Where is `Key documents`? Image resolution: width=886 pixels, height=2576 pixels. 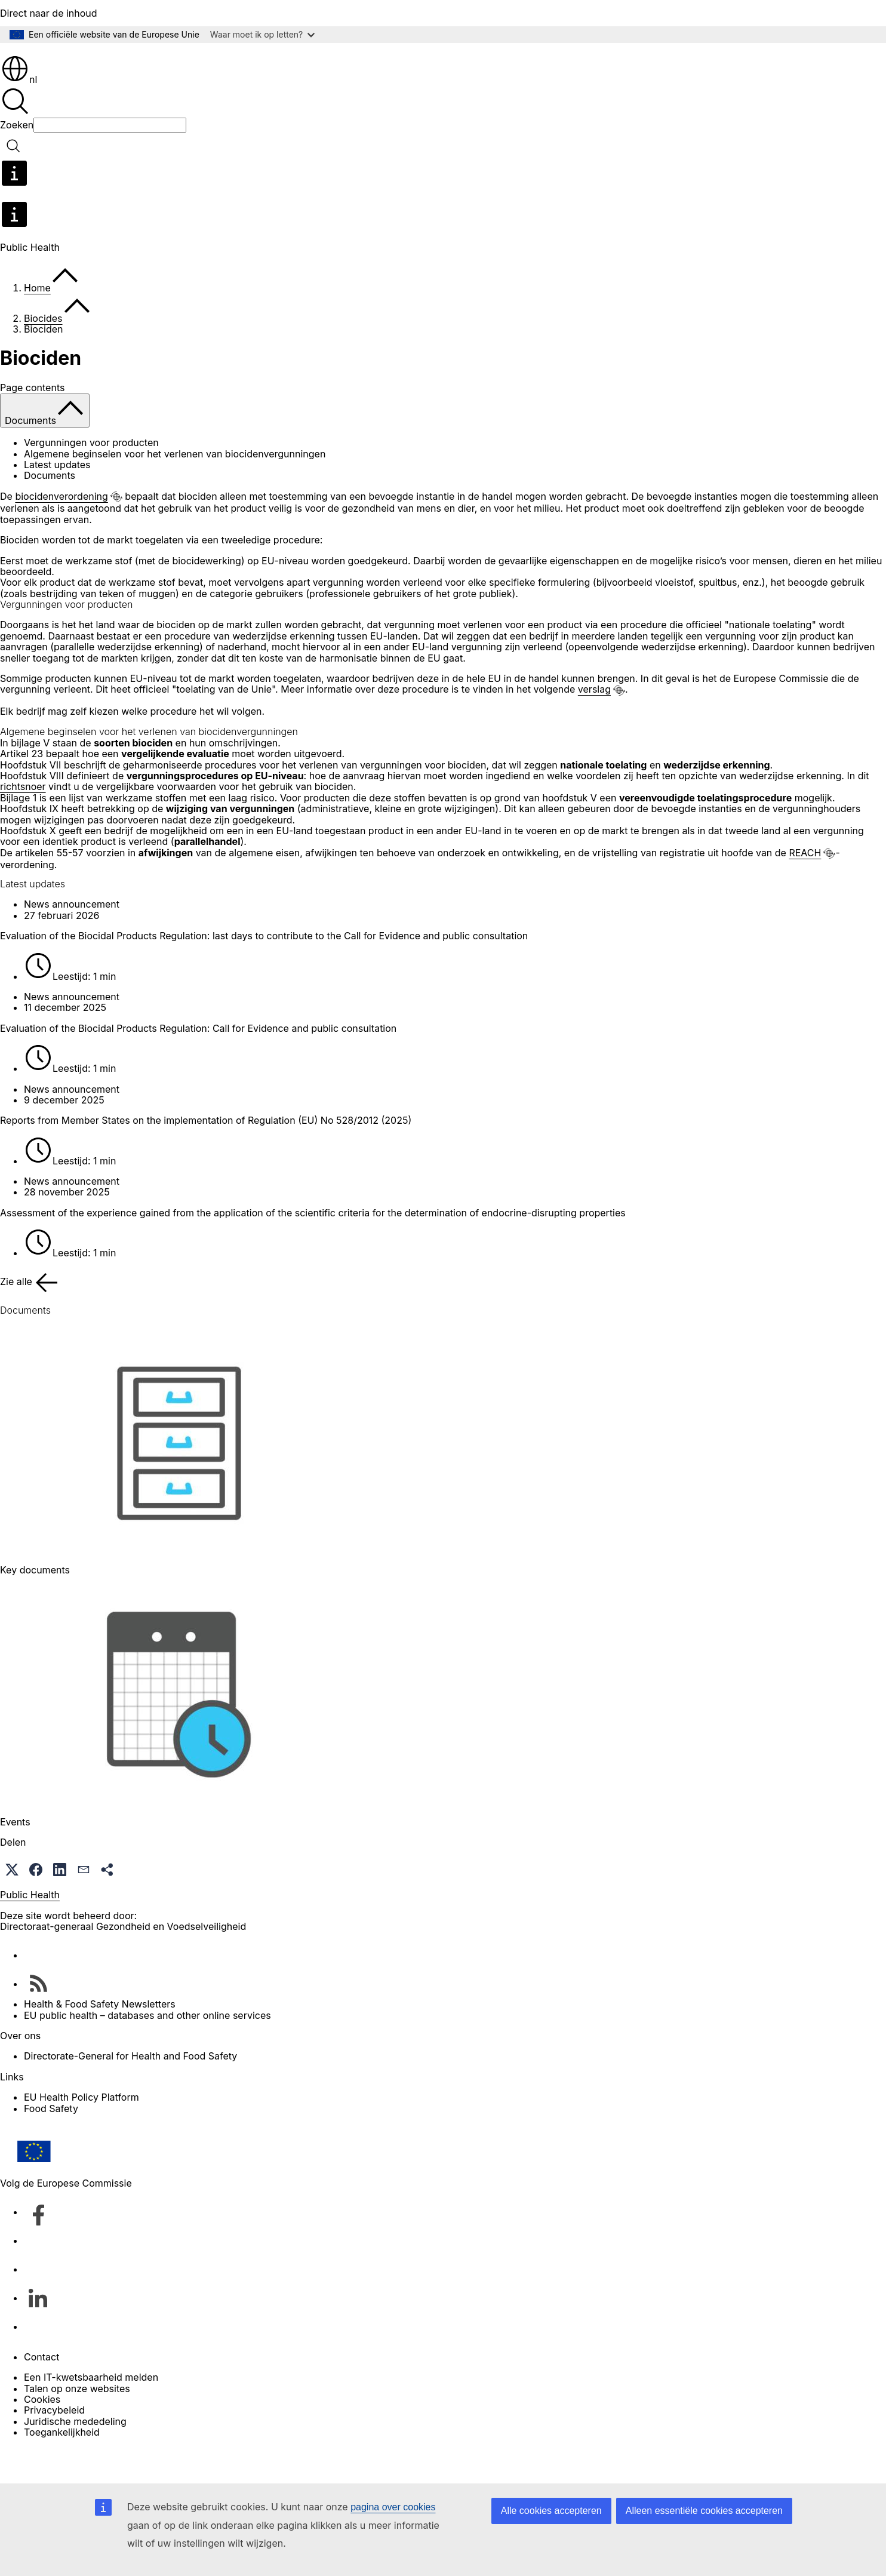 Key documents is located at coordinates (35, 1604).